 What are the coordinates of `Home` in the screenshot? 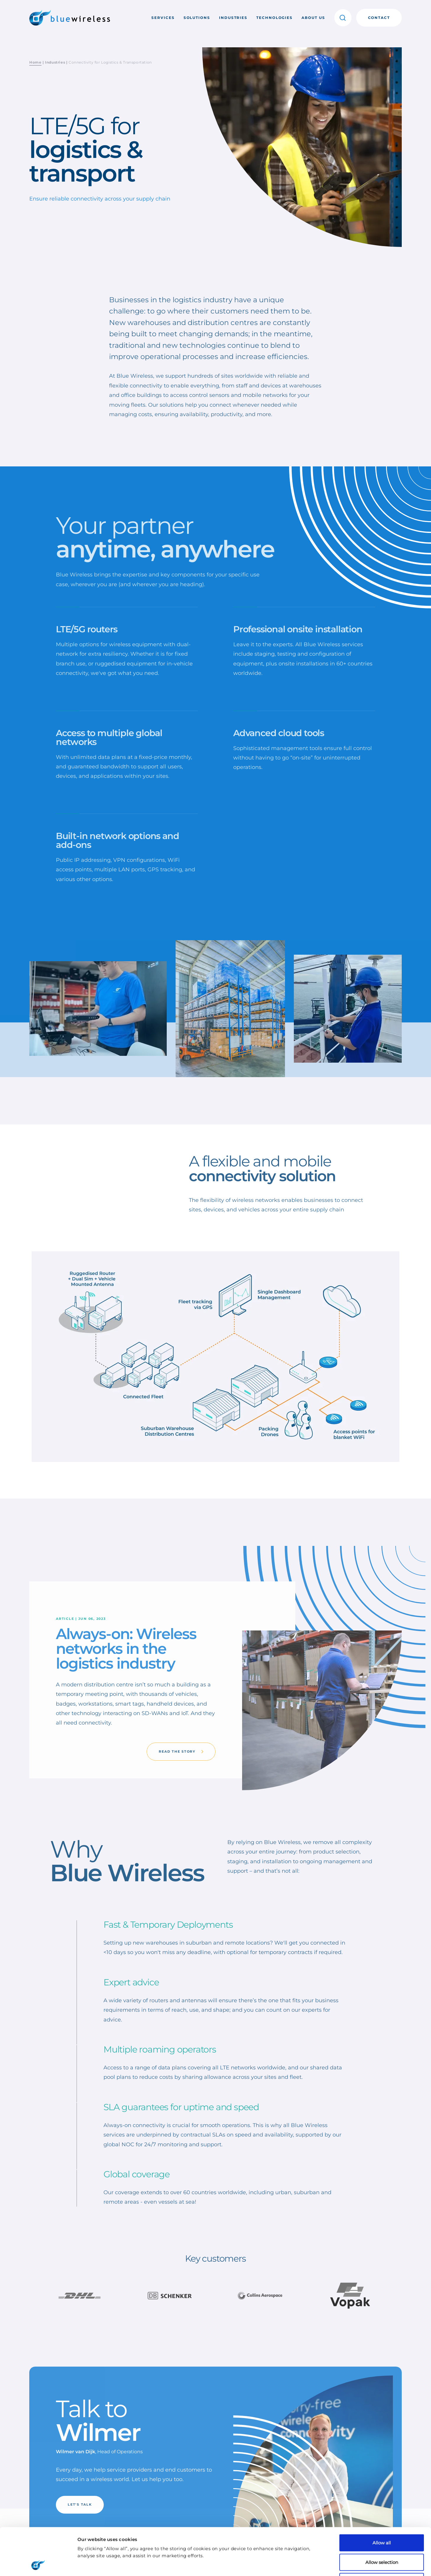 It's located at (35, 62).